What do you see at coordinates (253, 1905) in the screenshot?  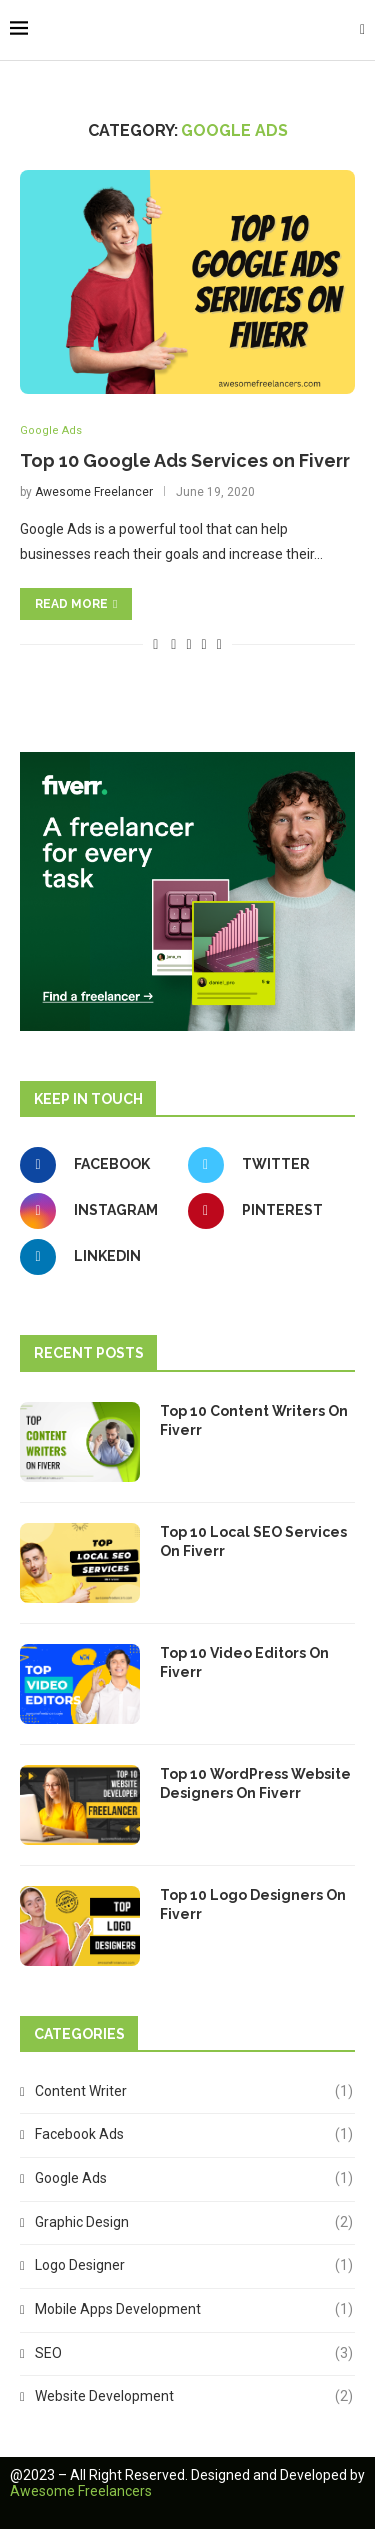 I see `Top 10 Logo Designers On Fiverr` at bounding box center [253, 1905].